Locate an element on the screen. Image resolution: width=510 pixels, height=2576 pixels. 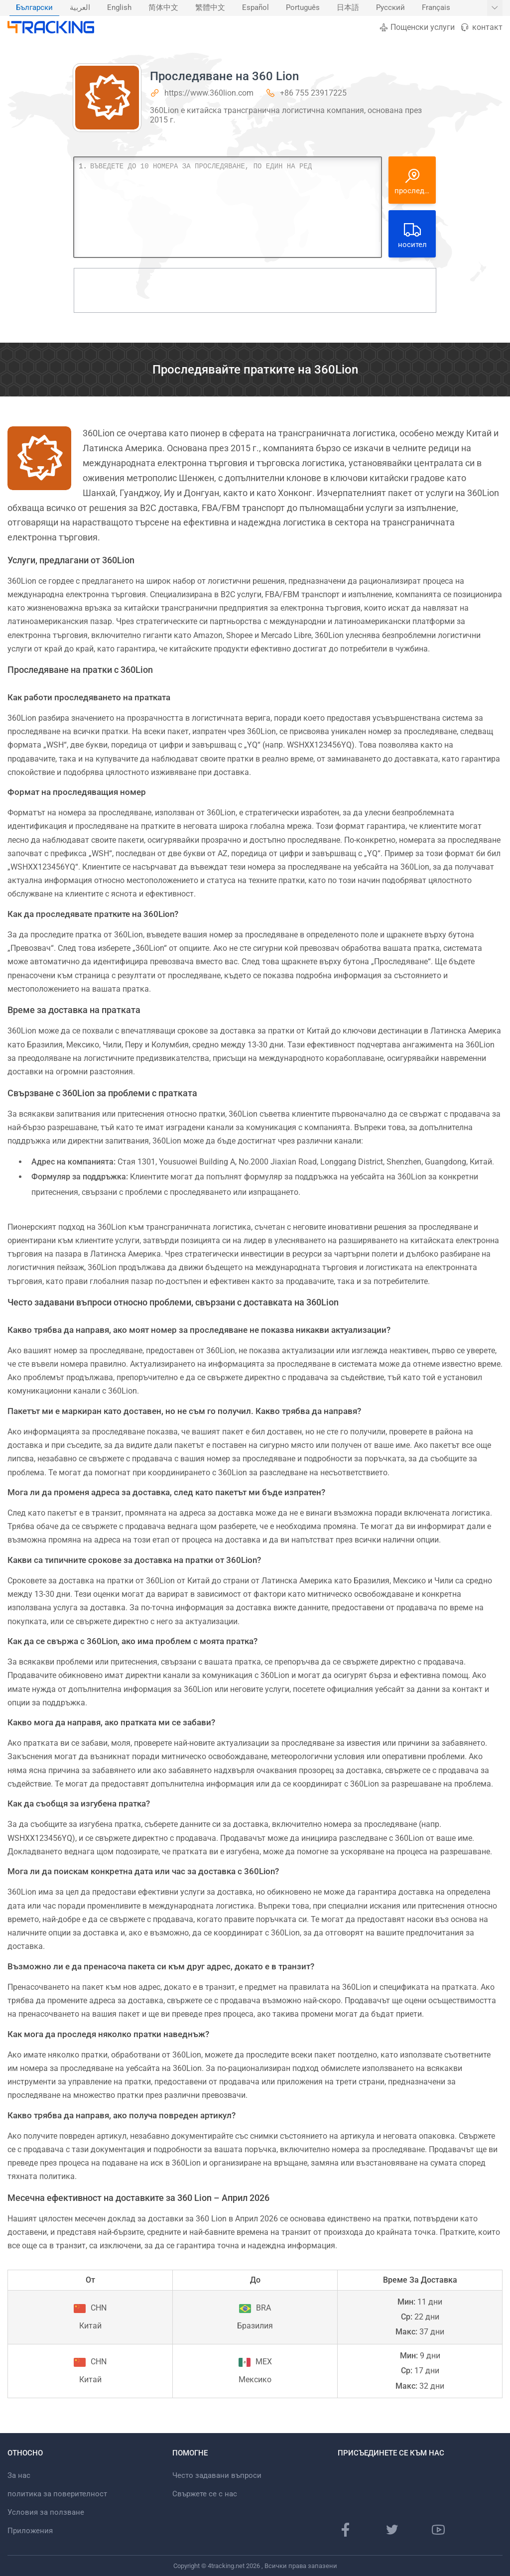
[menuitem] is located at coordinates (34, 8).